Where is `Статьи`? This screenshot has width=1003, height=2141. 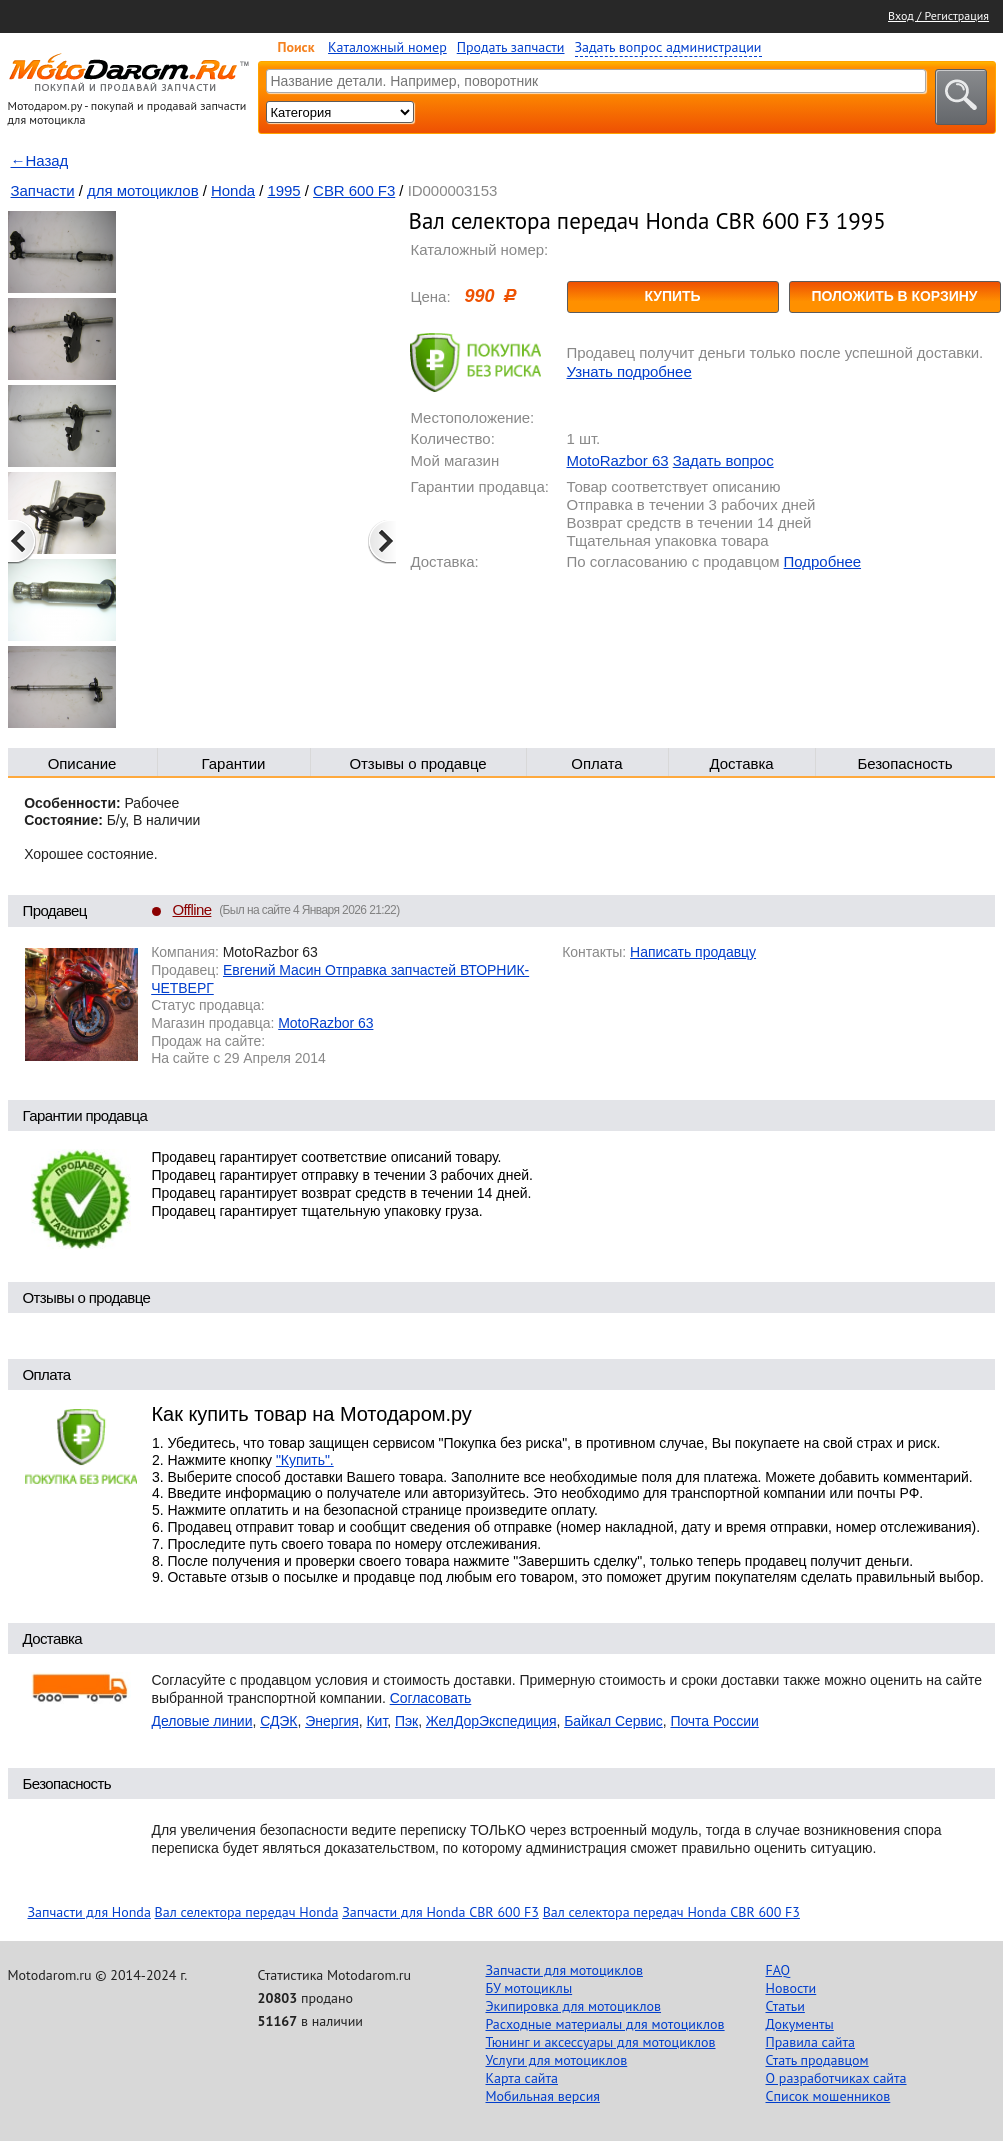
Статьи is located at coordinates (785, 2006).